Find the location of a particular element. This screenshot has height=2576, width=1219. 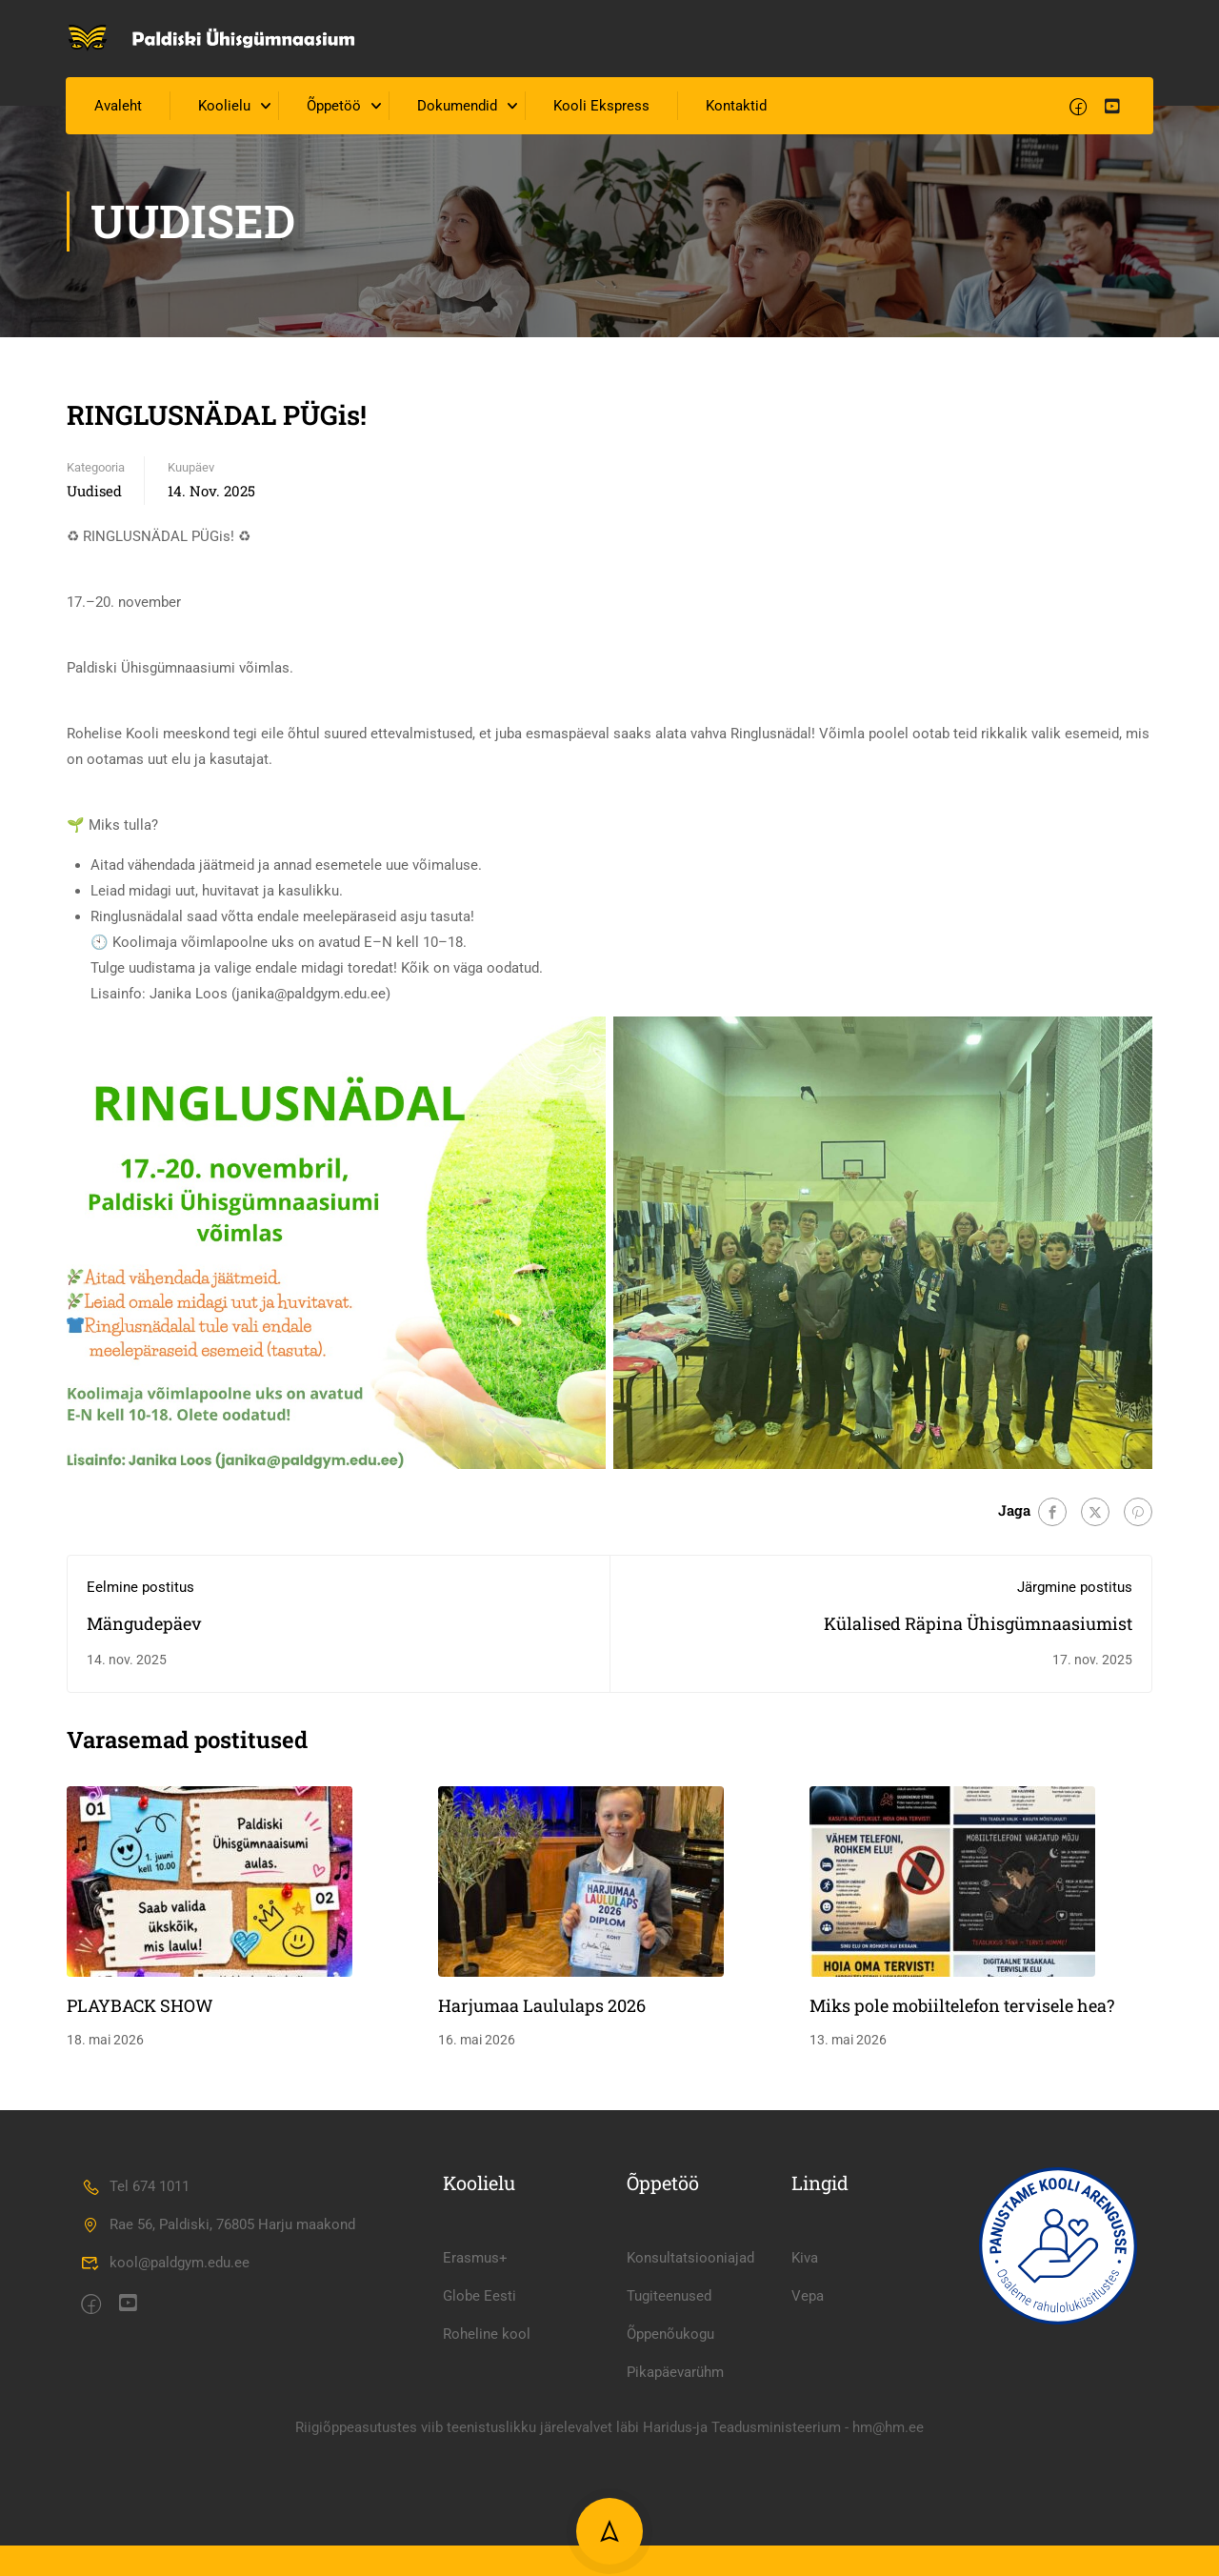

Koolielu is located at coordinates (225, 108).